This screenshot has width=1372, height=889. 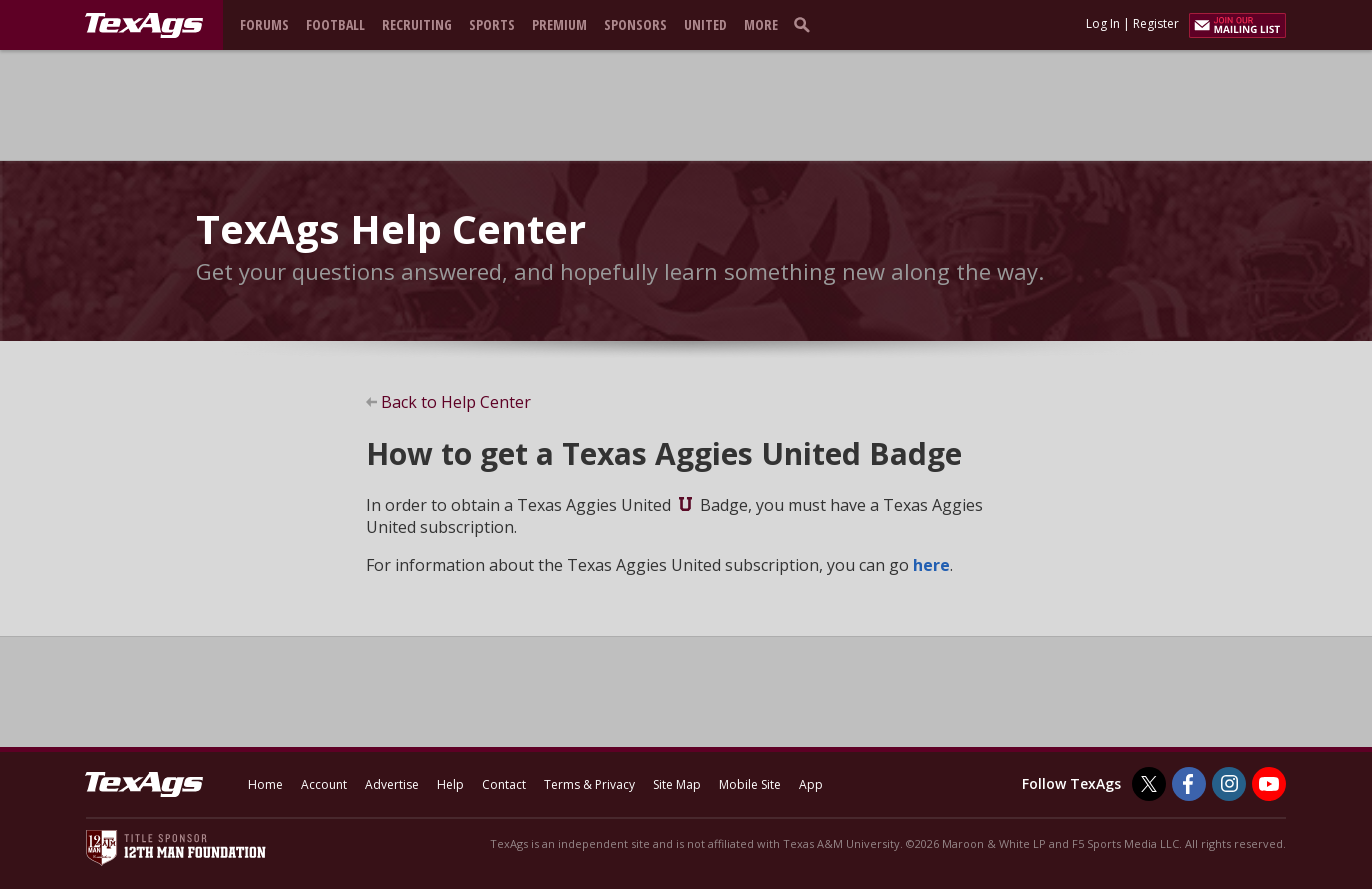 What do you see at coordinates (1189, 784) in the screenshot?
I see `[TexAgs on Facebook]` at bounding box center [1189, 784].